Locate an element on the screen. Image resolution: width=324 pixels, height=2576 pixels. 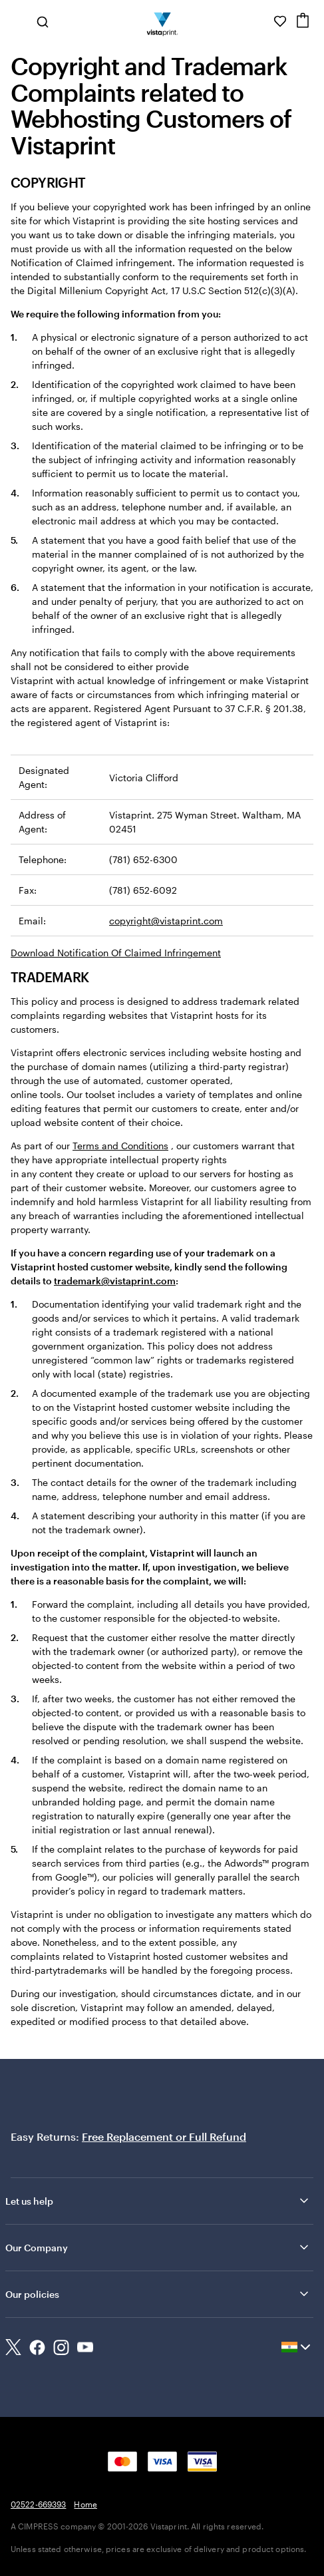
02522-669393 is located at coordinates (38, 2504).